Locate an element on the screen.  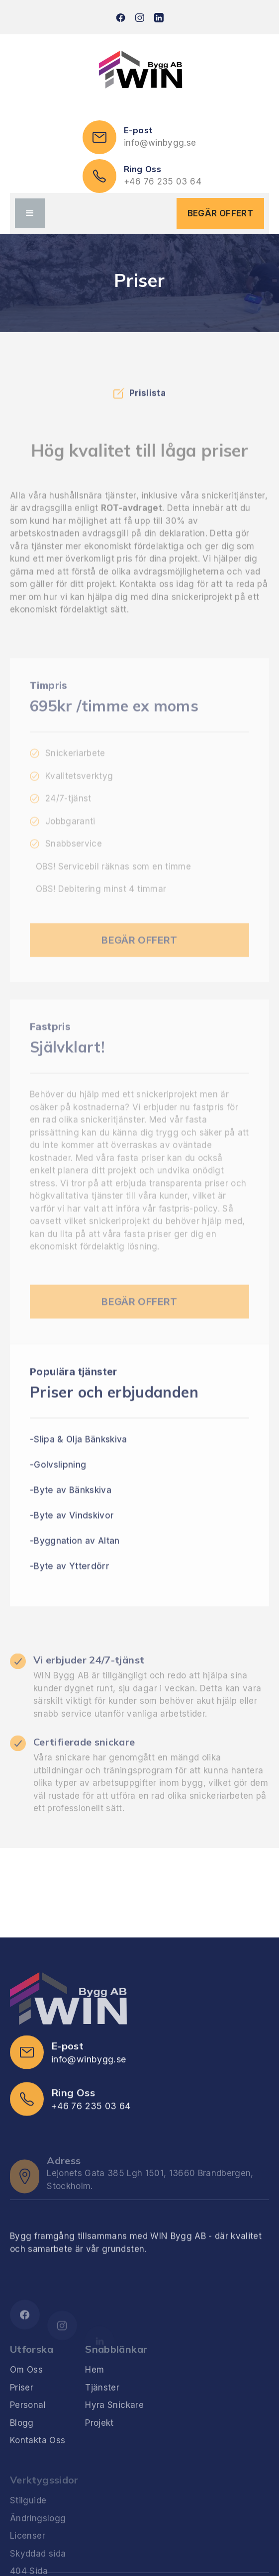
Tjänster is located at coordinates (102, 2414).